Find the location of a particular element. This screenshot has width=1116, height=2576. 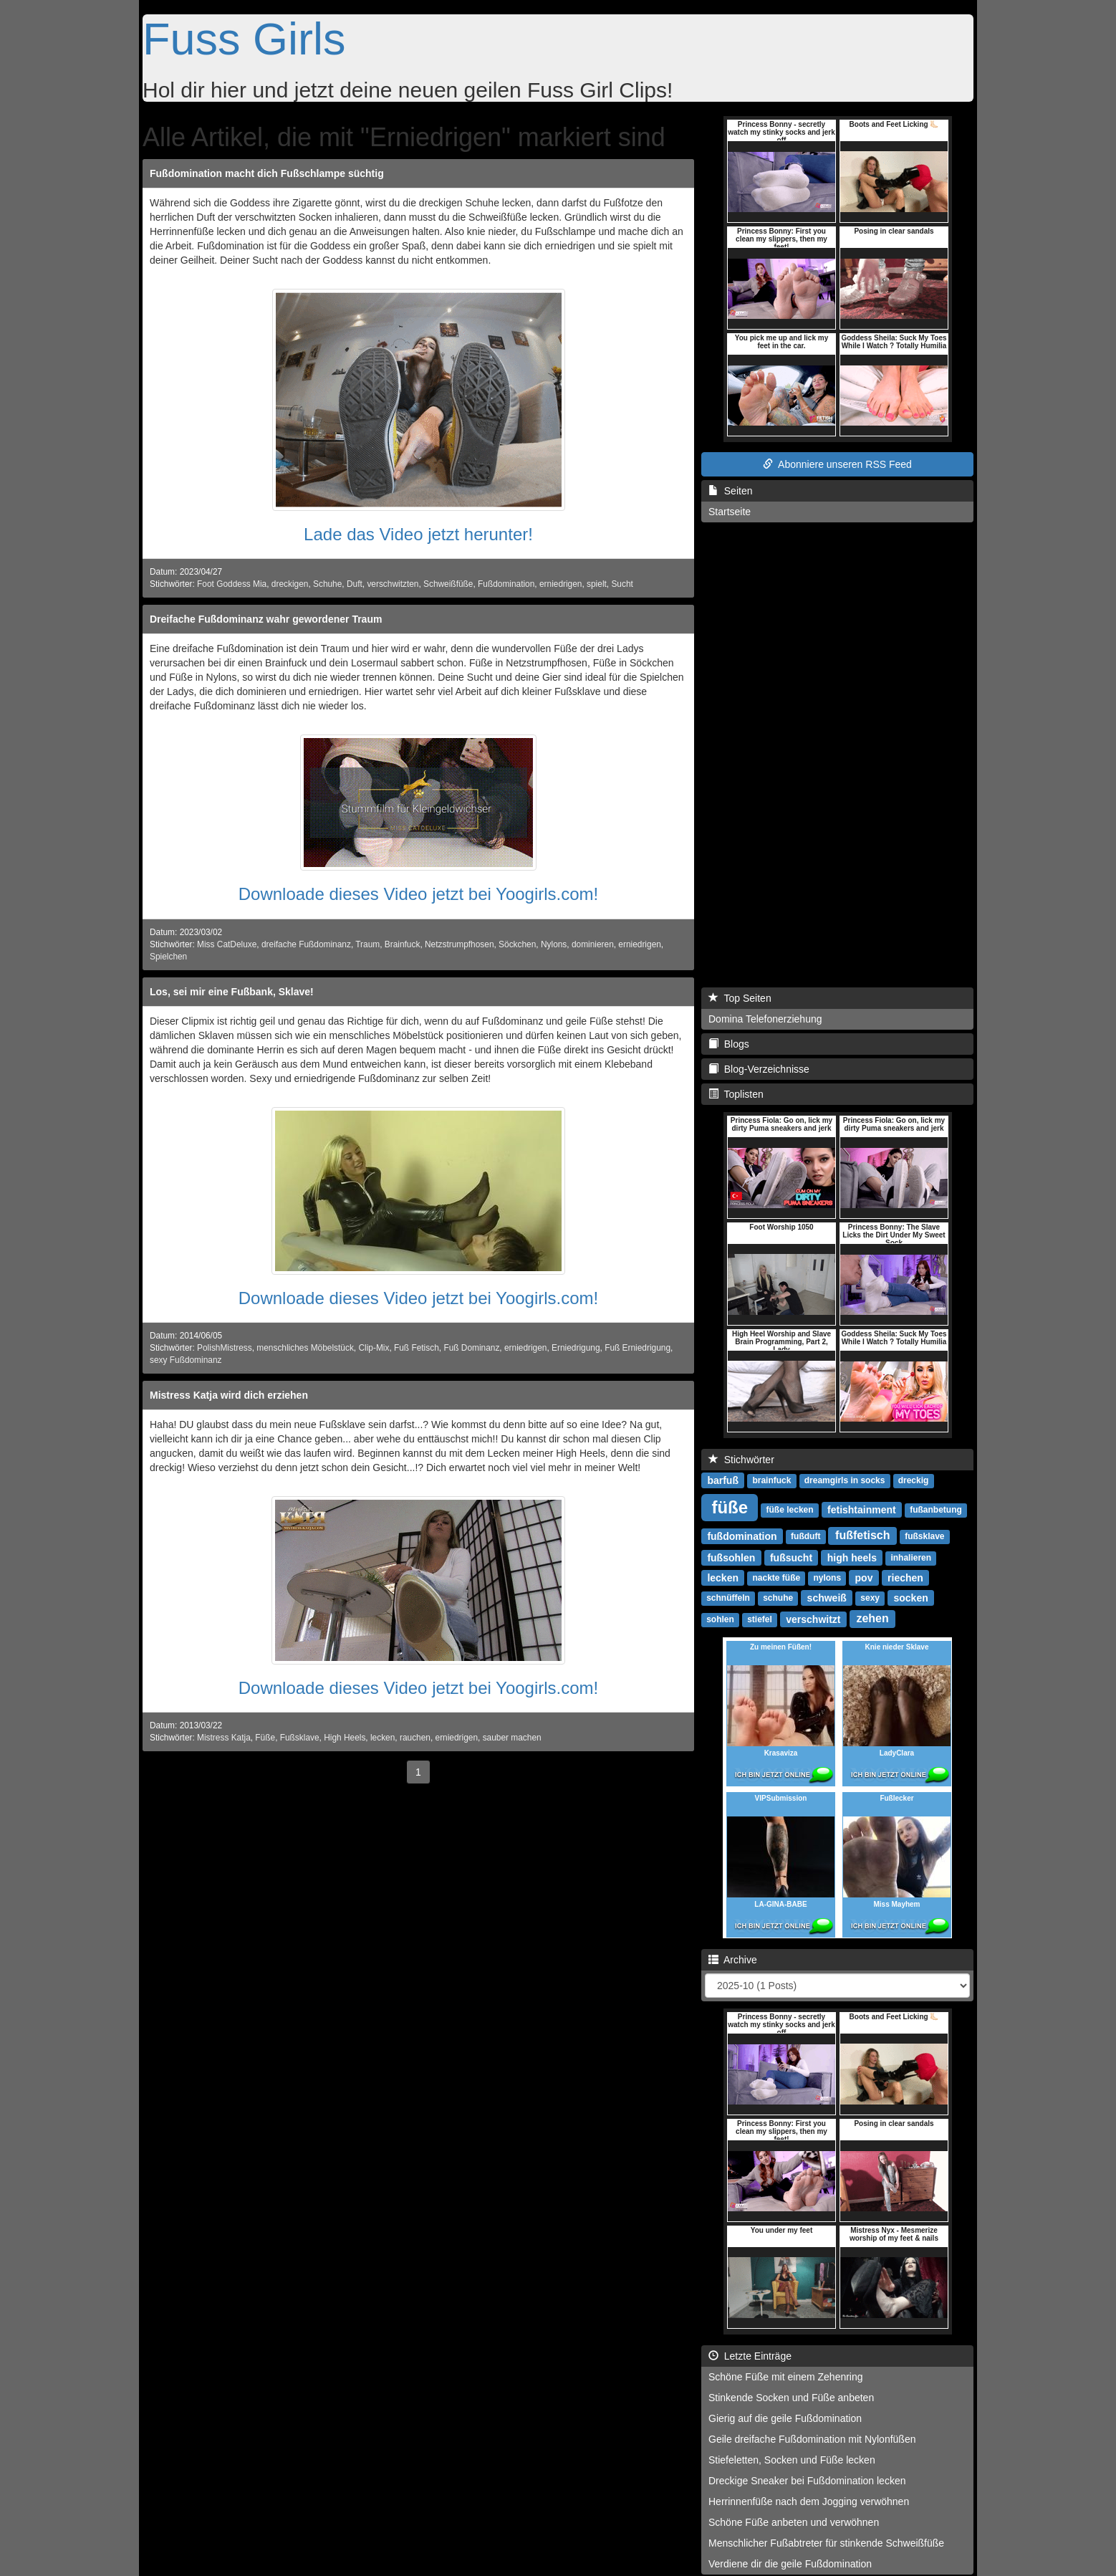

fußanbetung is located at coordinates (936, 1510).